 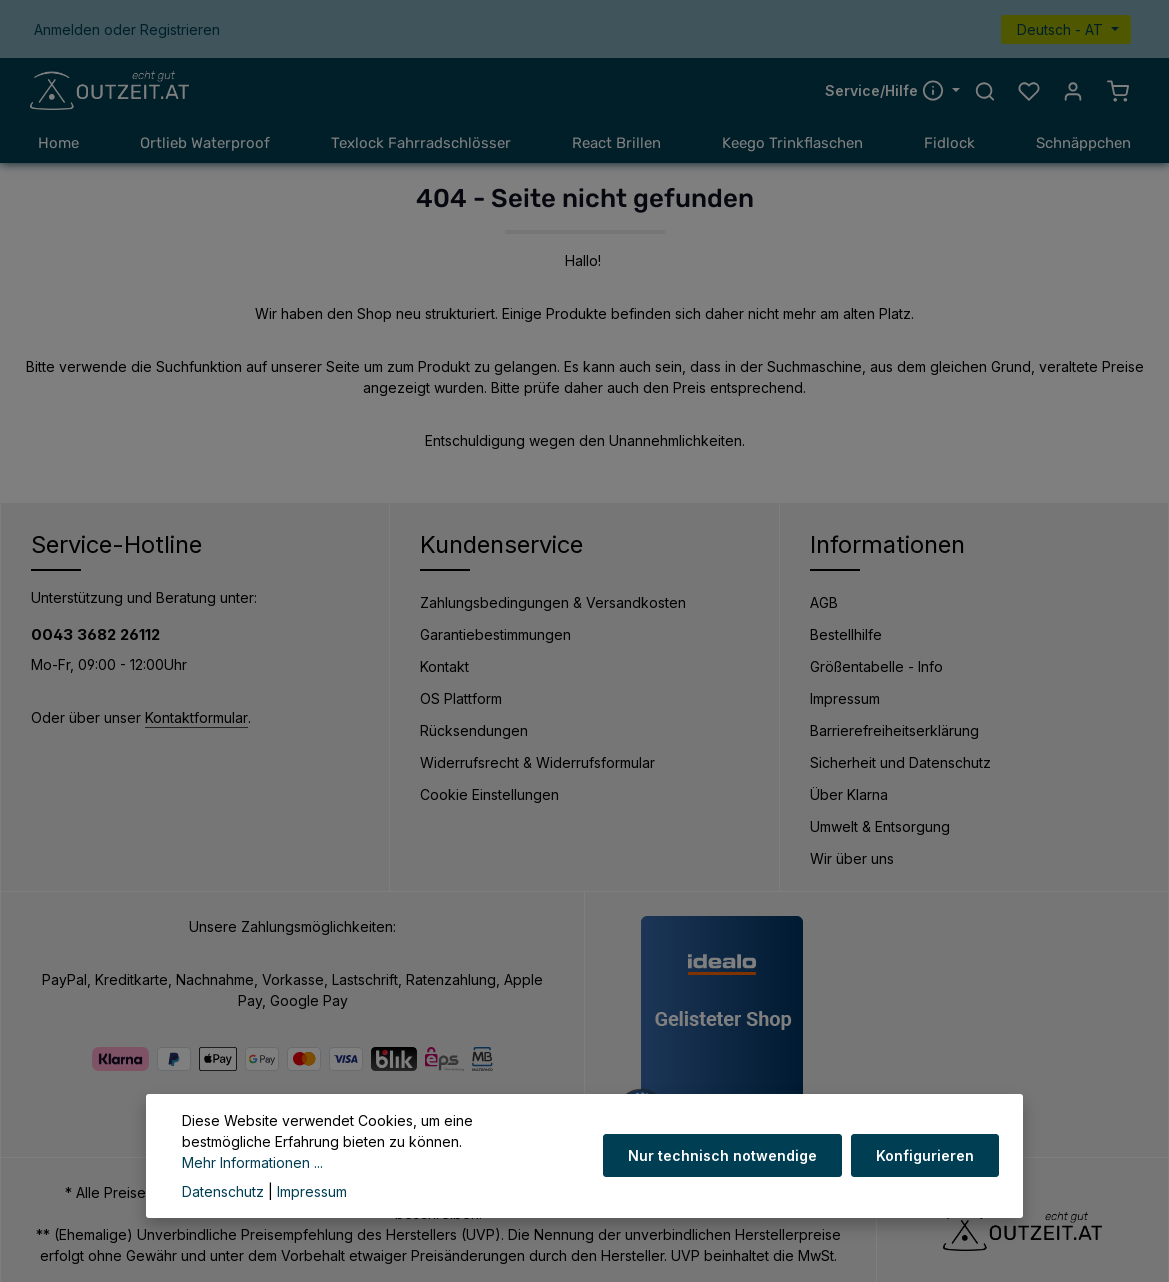 What do you see at coordinates (95, 634) in the screenshot?
I see `0043 3682 26112` at bounding box center [95, 634].